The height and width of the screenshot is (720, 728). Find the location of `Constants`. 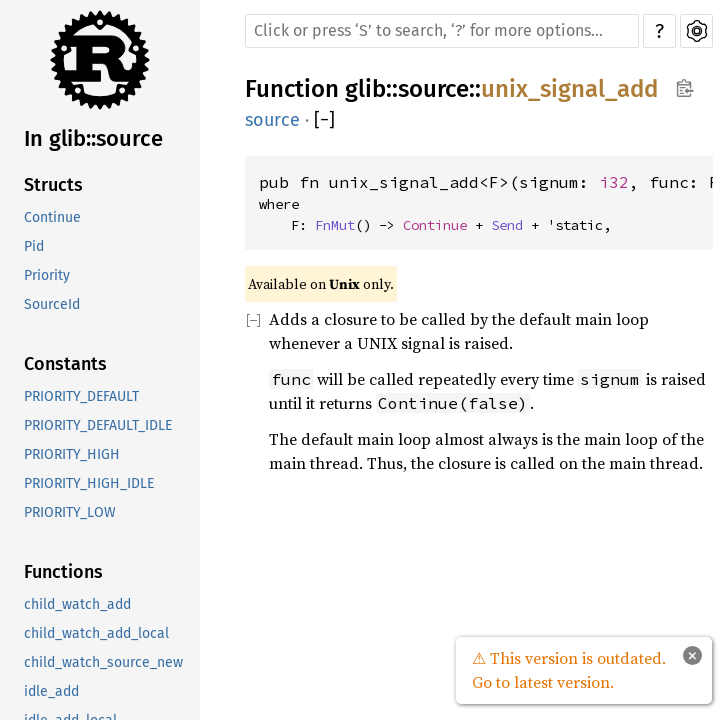

Constants is located at coordinates (65, 364).